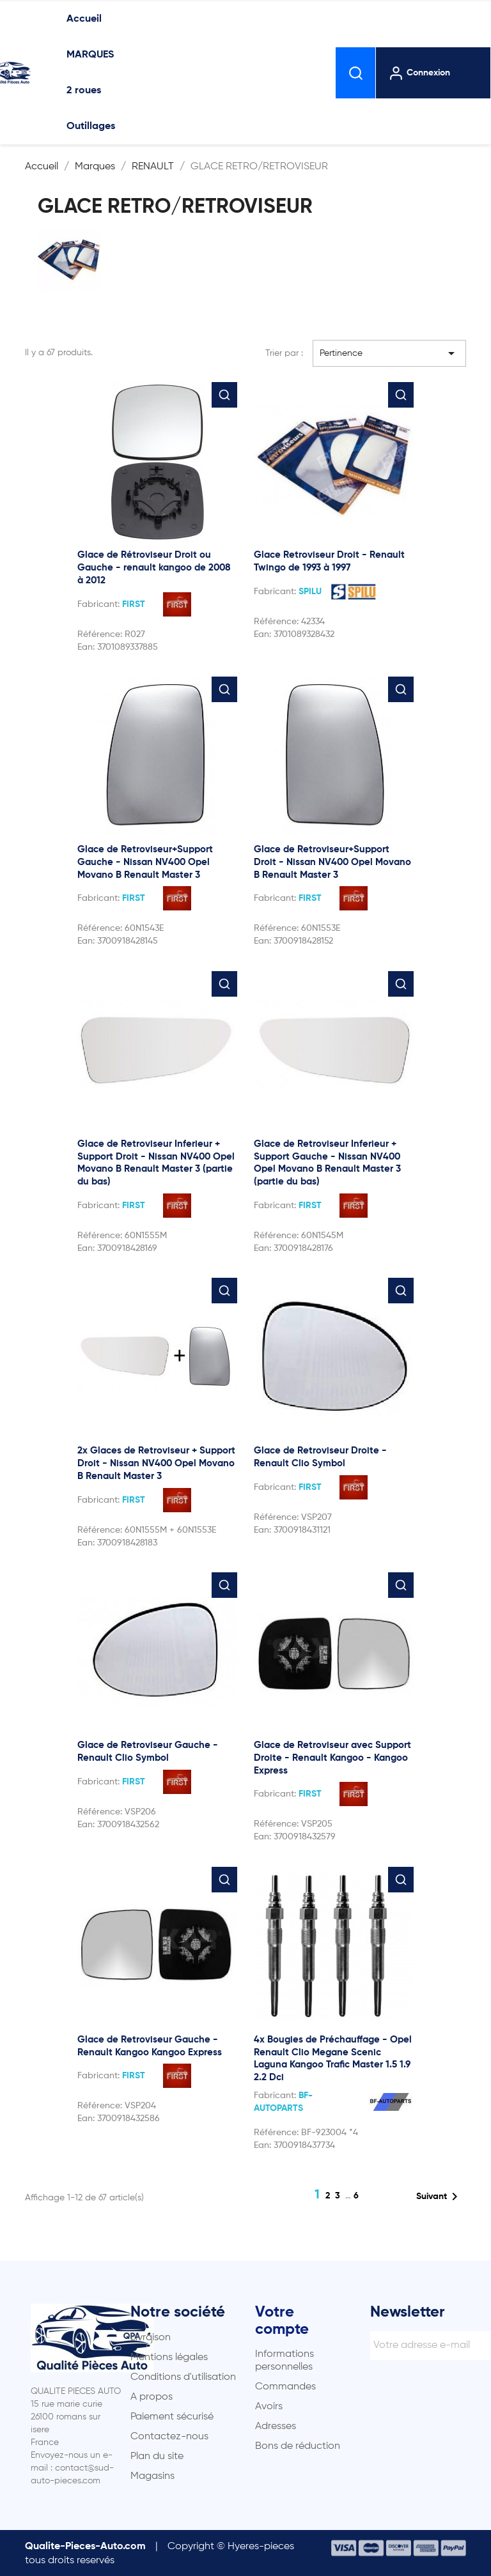 This screenshot has width=491, height=2576. Describe the element at coordinates (145, 862) in the screenshot. I see `Glace de Retroviseur+Support Gauche - Nissan NV400 Opel Movano B Renault Master 3` at that location.